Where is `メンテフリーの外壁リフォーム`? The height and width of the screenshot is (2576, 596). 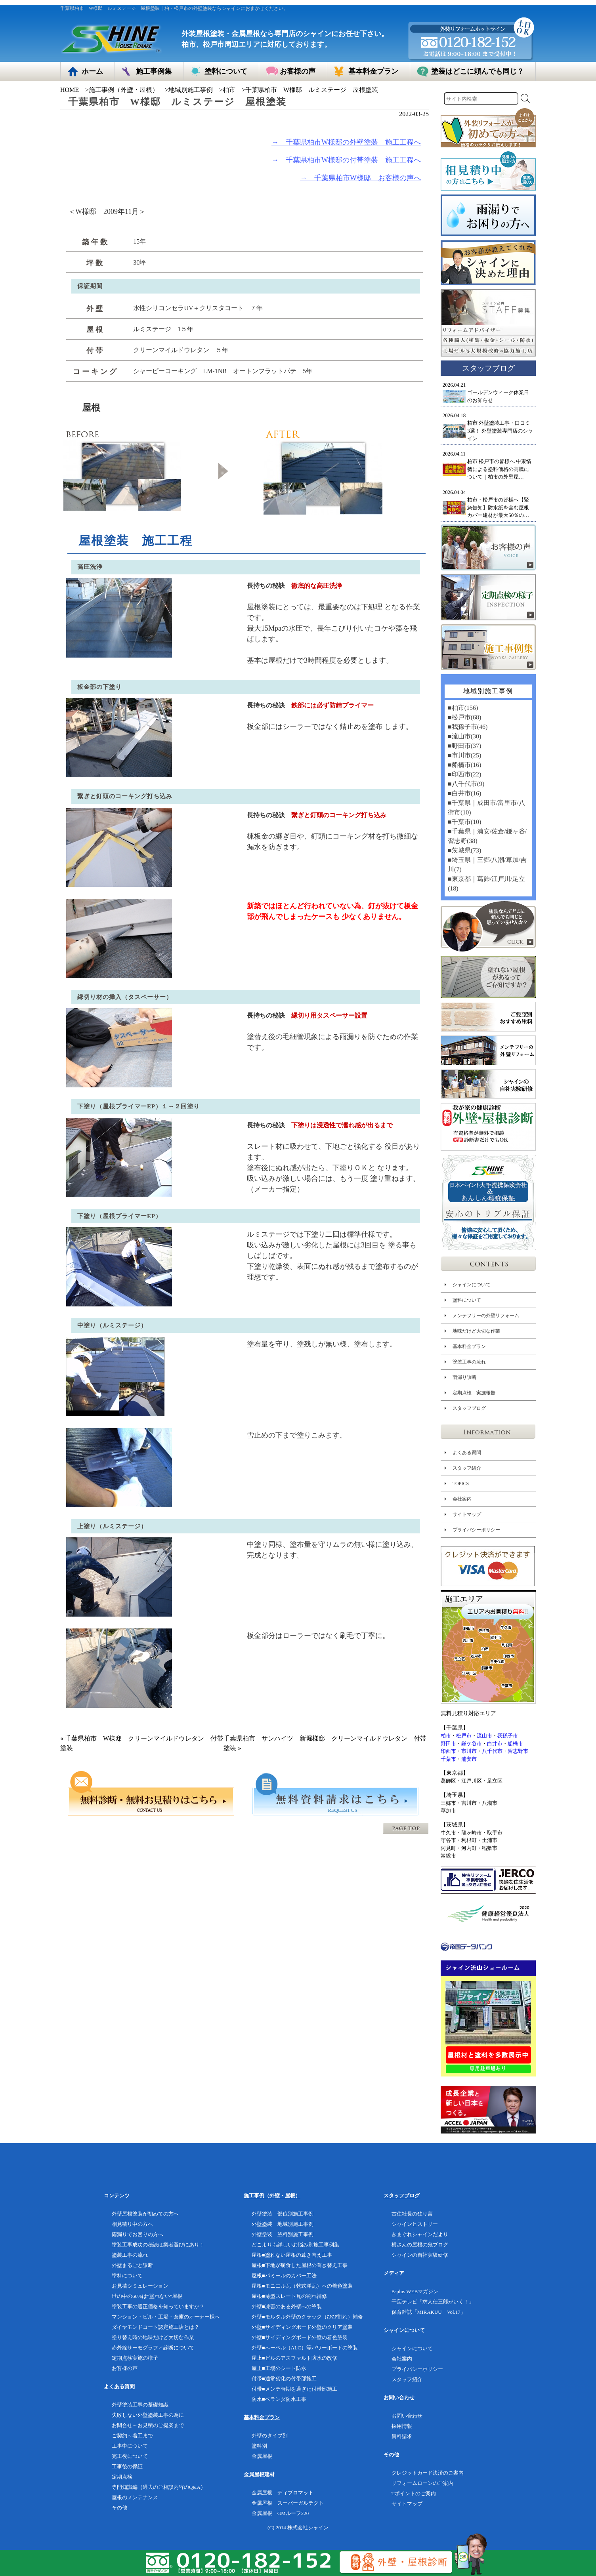
メンテフリーの外壁リフォーム is located at coordinates (486, 1315).